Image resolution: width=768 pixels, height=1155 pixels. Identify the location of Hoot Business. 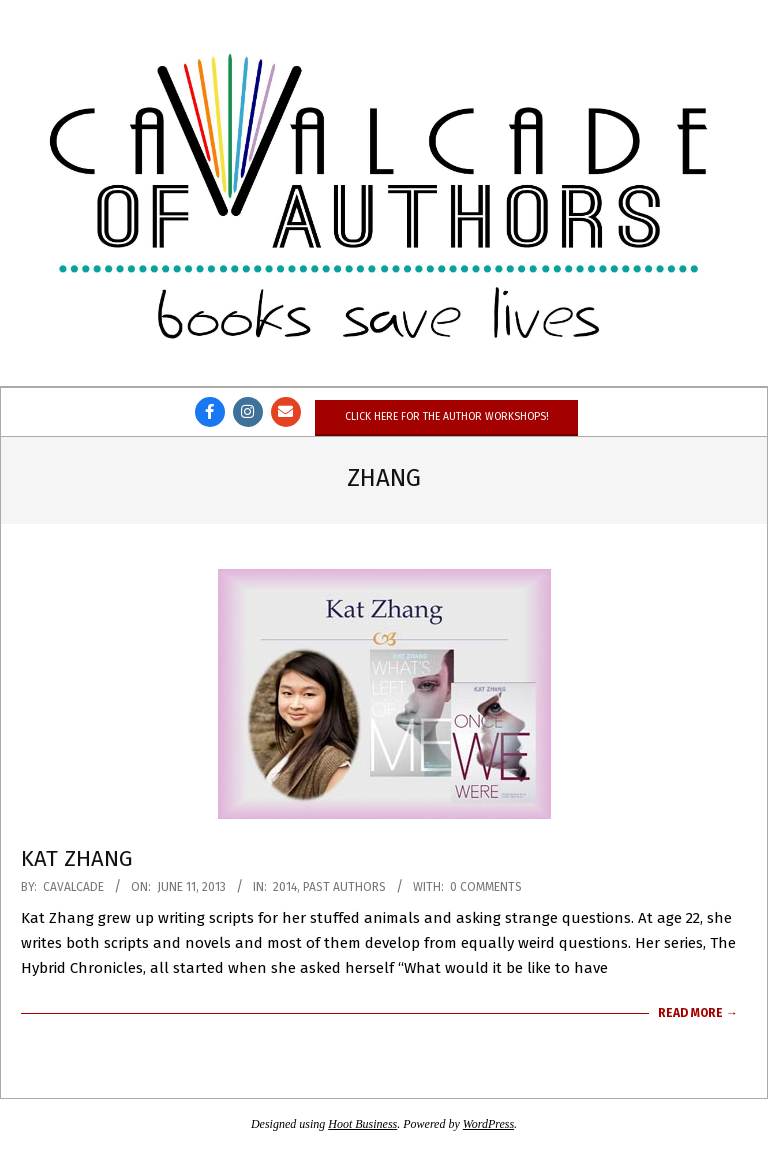
(362, 1124).